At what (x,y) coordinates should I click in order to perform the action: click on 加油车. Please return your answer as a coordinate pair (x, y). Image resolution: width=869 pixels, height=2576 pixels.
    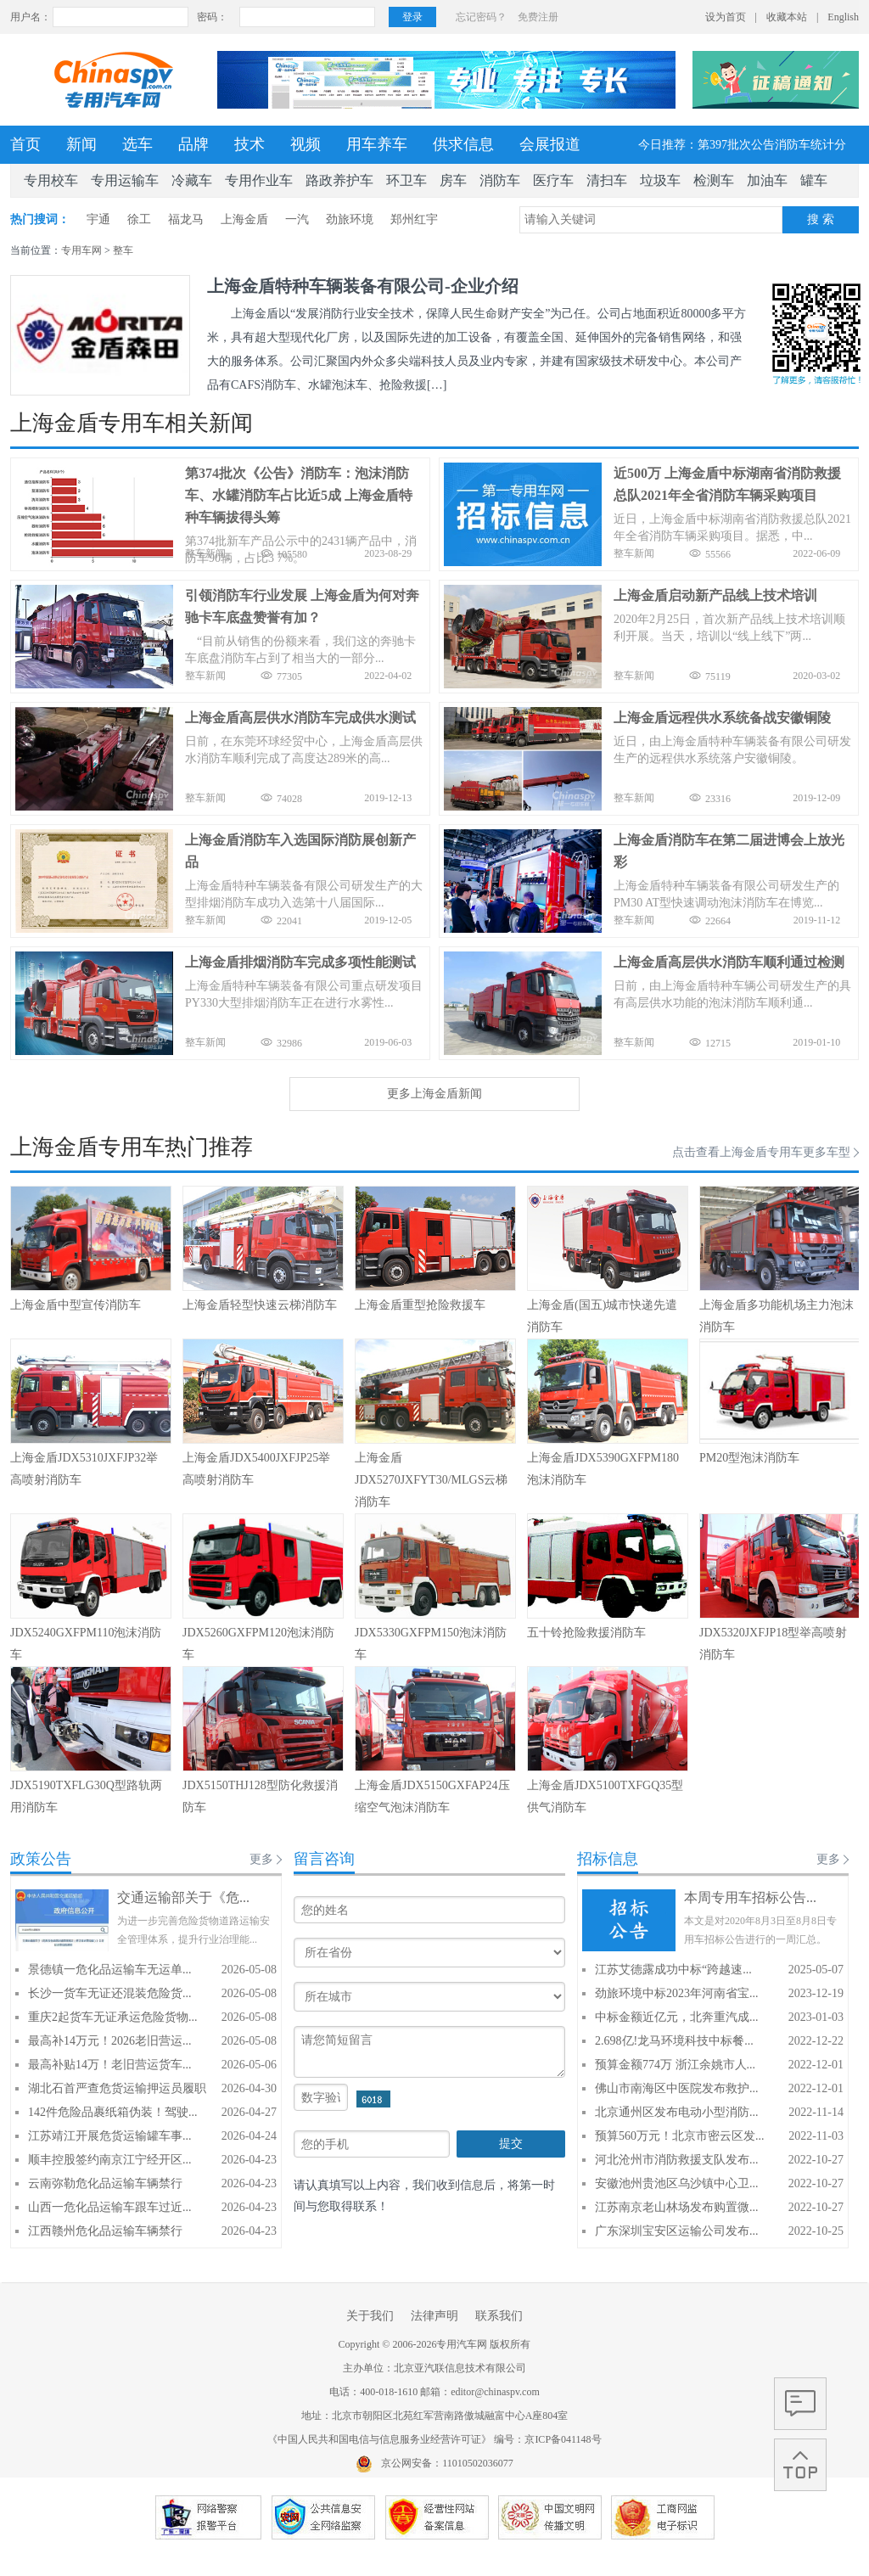
    Looking at the image, I should click on (767, 180).